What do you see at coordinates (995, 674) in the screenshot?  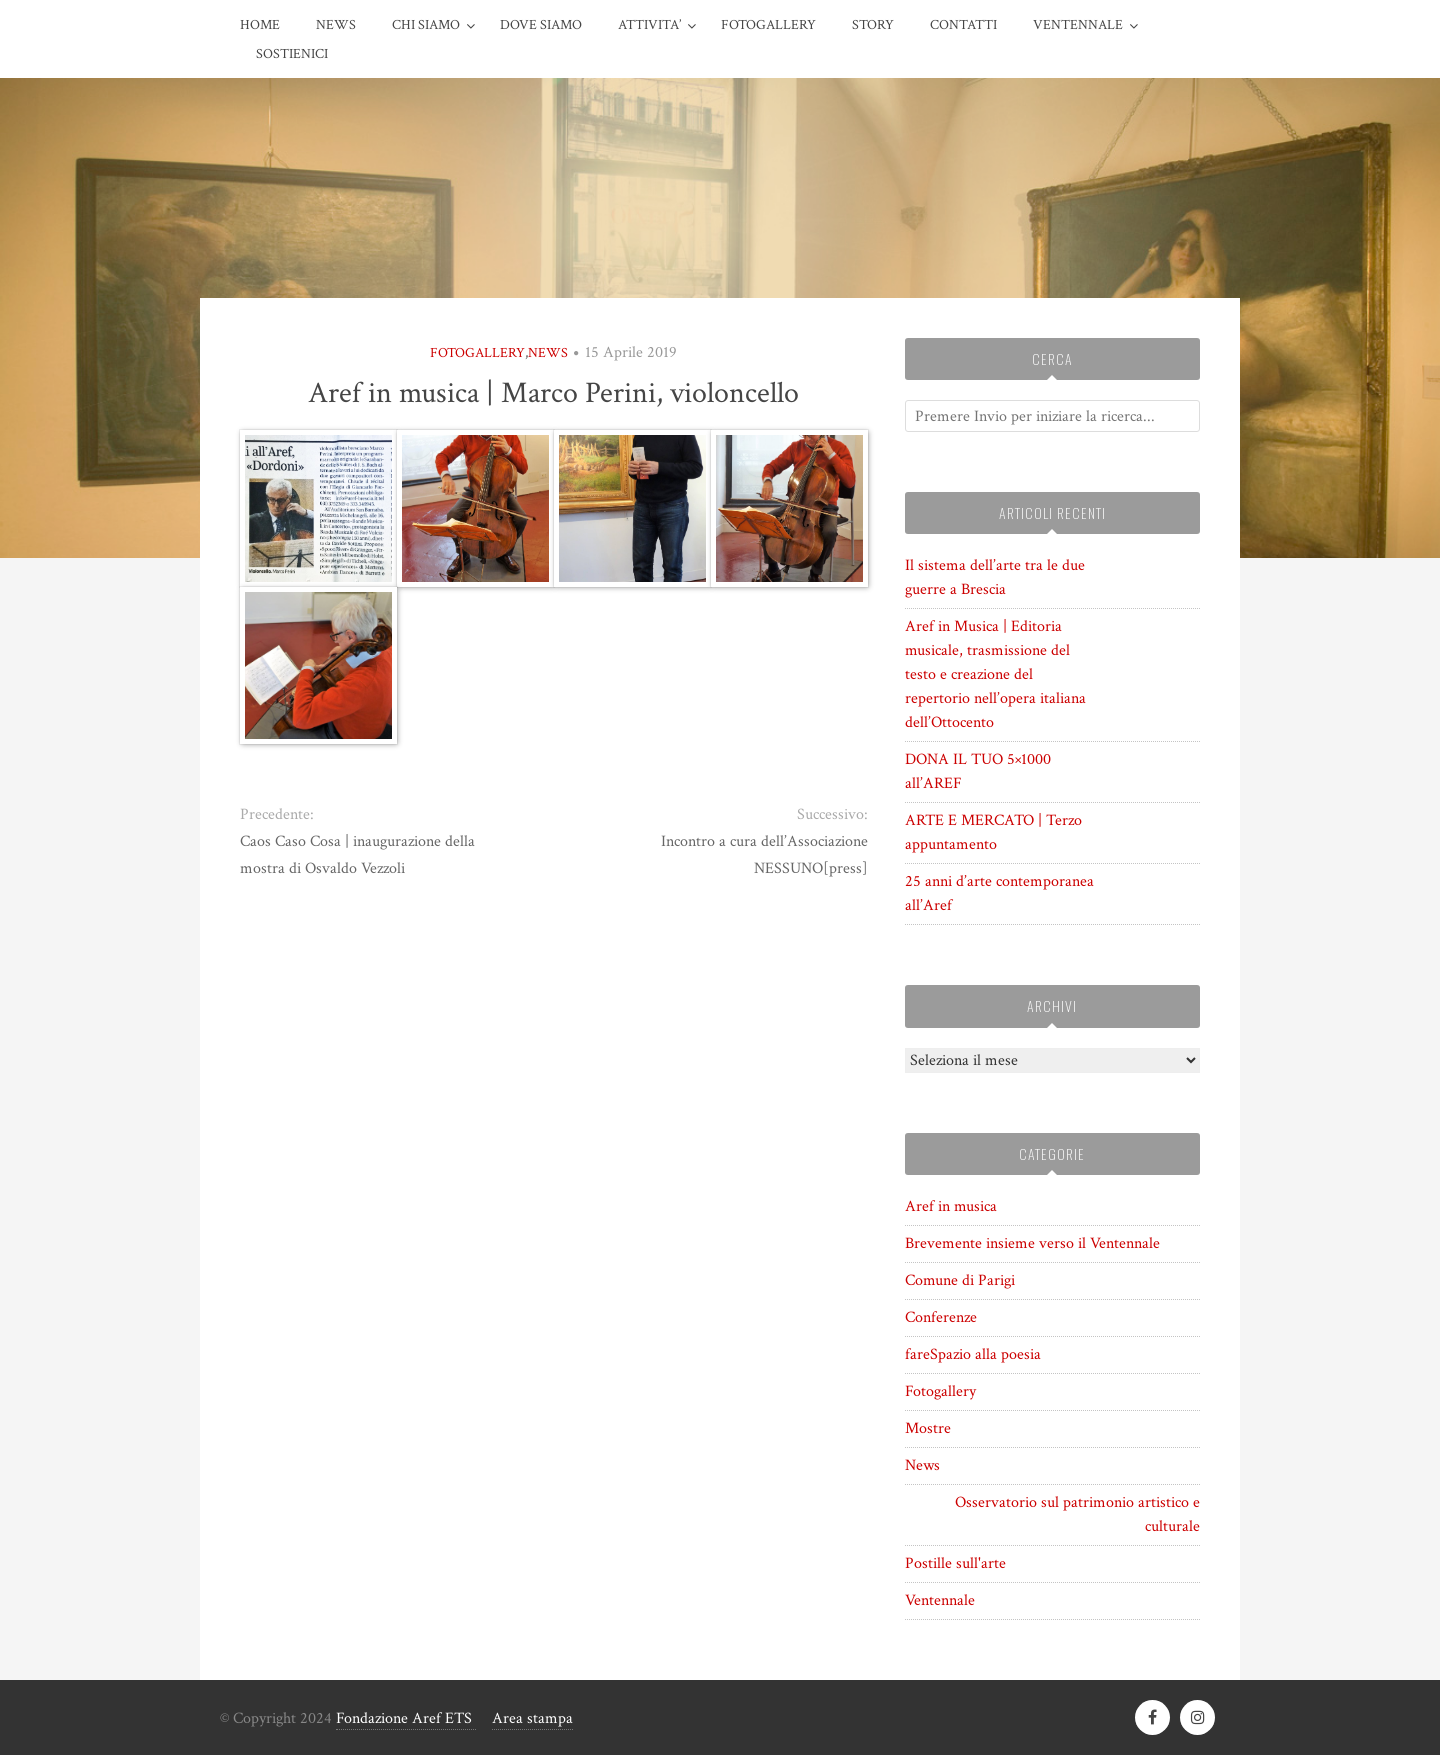 I see `Aref in Musica | Editoria musicale, trasmissione del testo e creazione del repertorio nell’opera italiana dell’Ottocento` at bounding box center [995, 674].